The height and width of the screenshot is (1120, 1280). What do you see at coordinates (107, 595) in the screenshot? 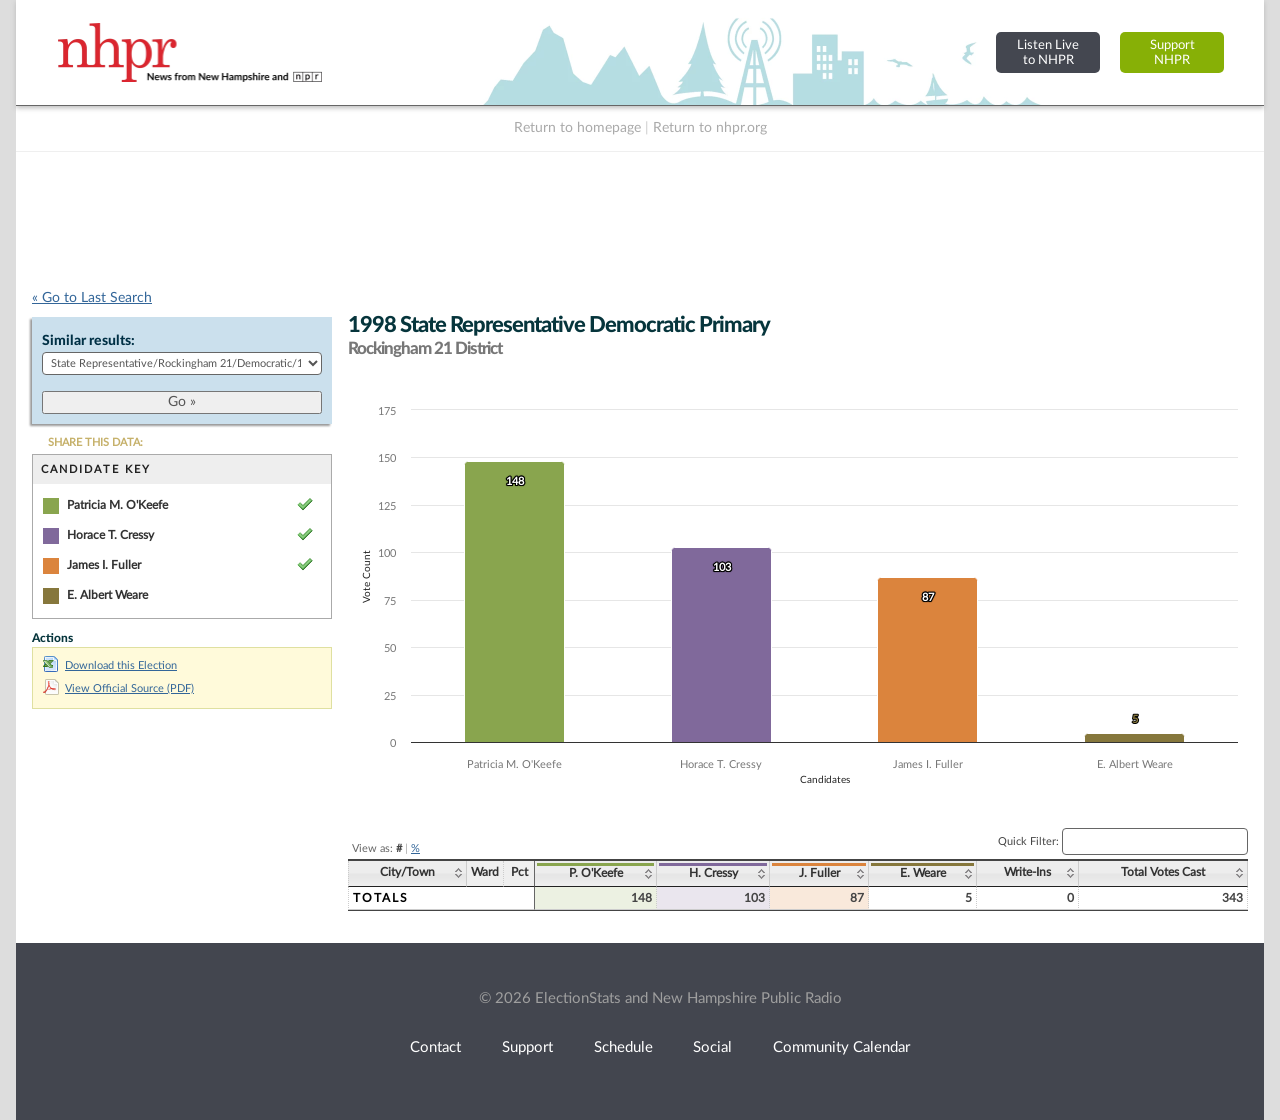
I see `E. Albert Weare` at bounding box center [107, 595].